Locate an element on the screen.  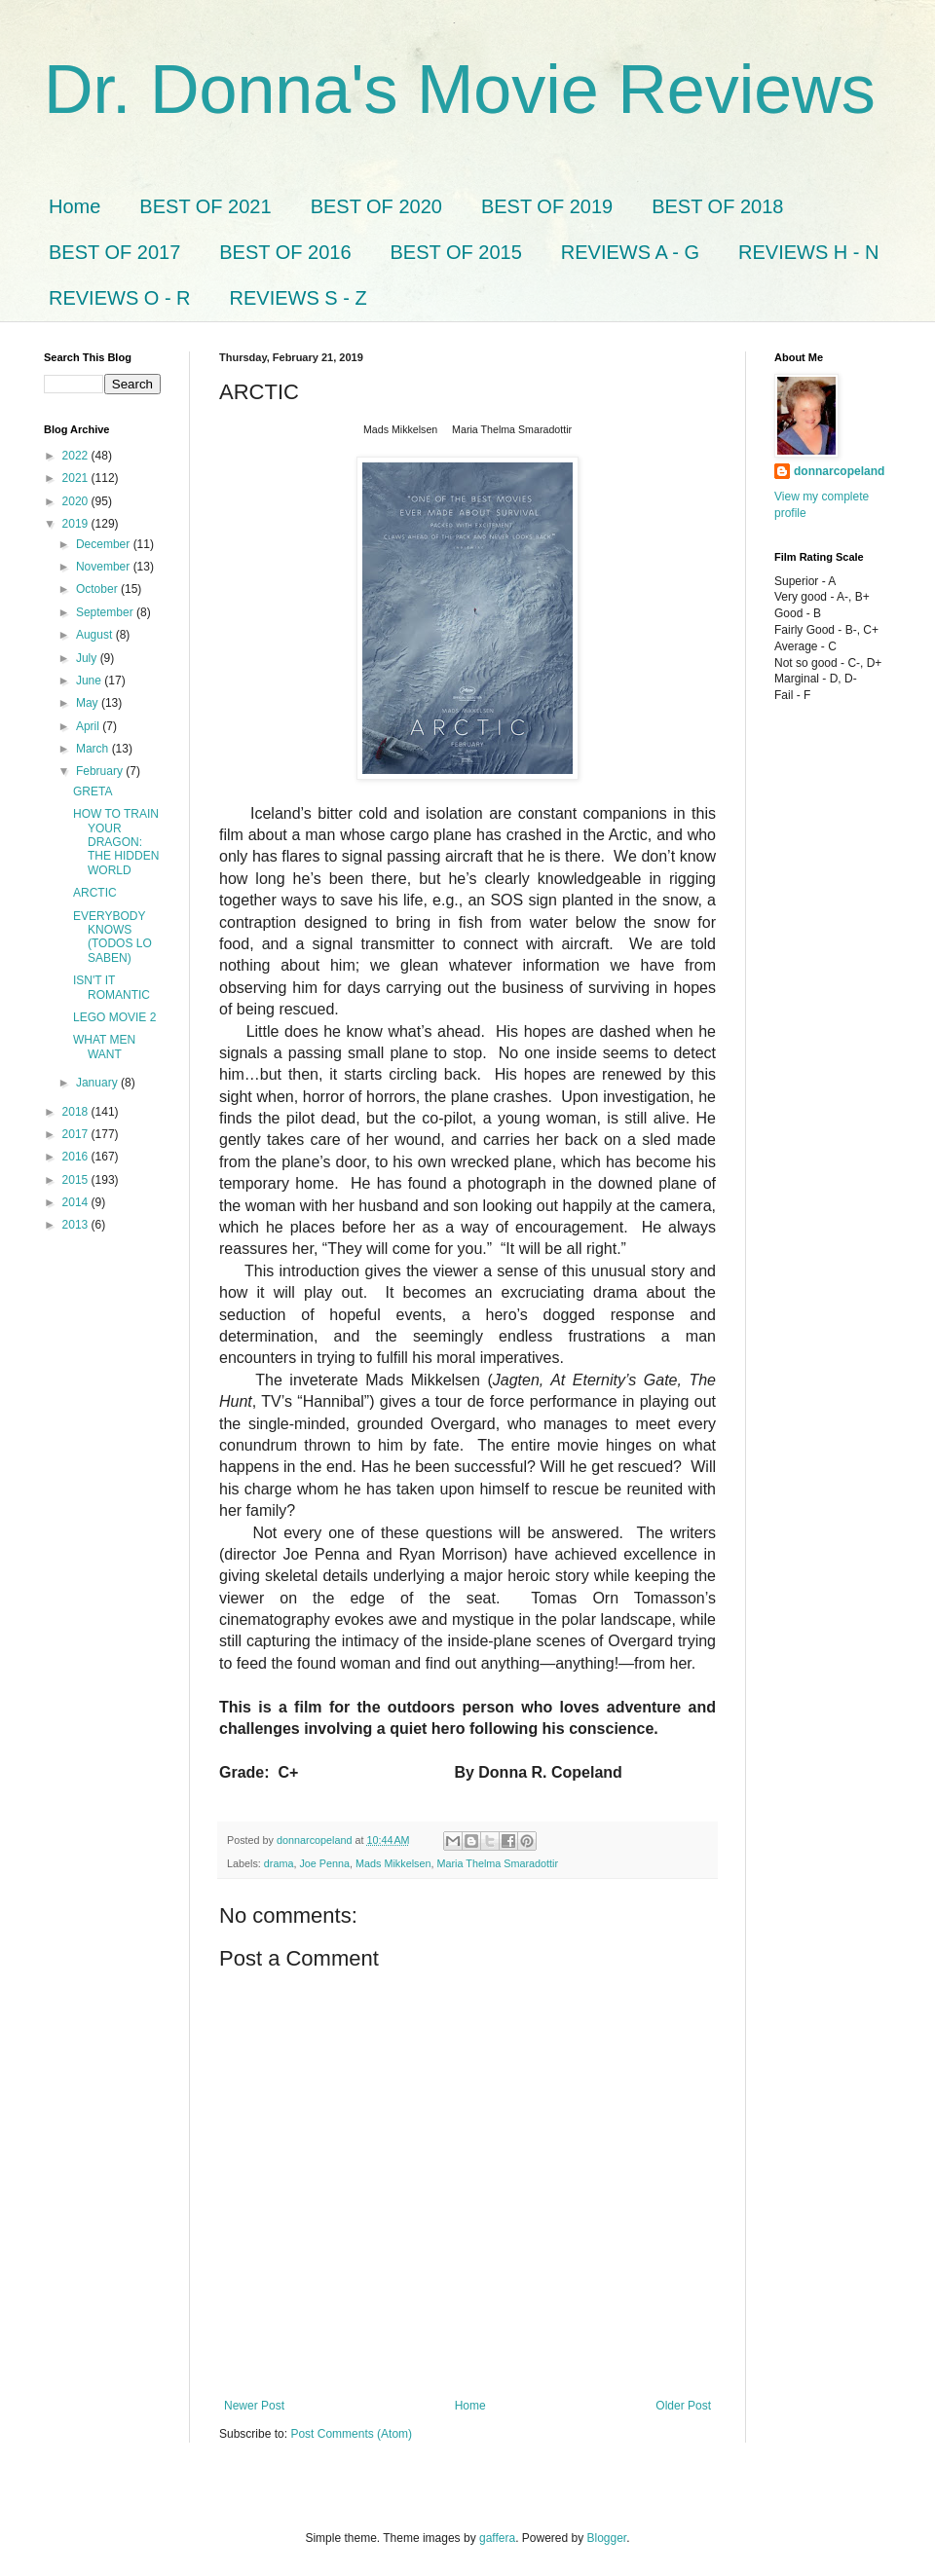
2015 is located at coordinates (77, 1180).